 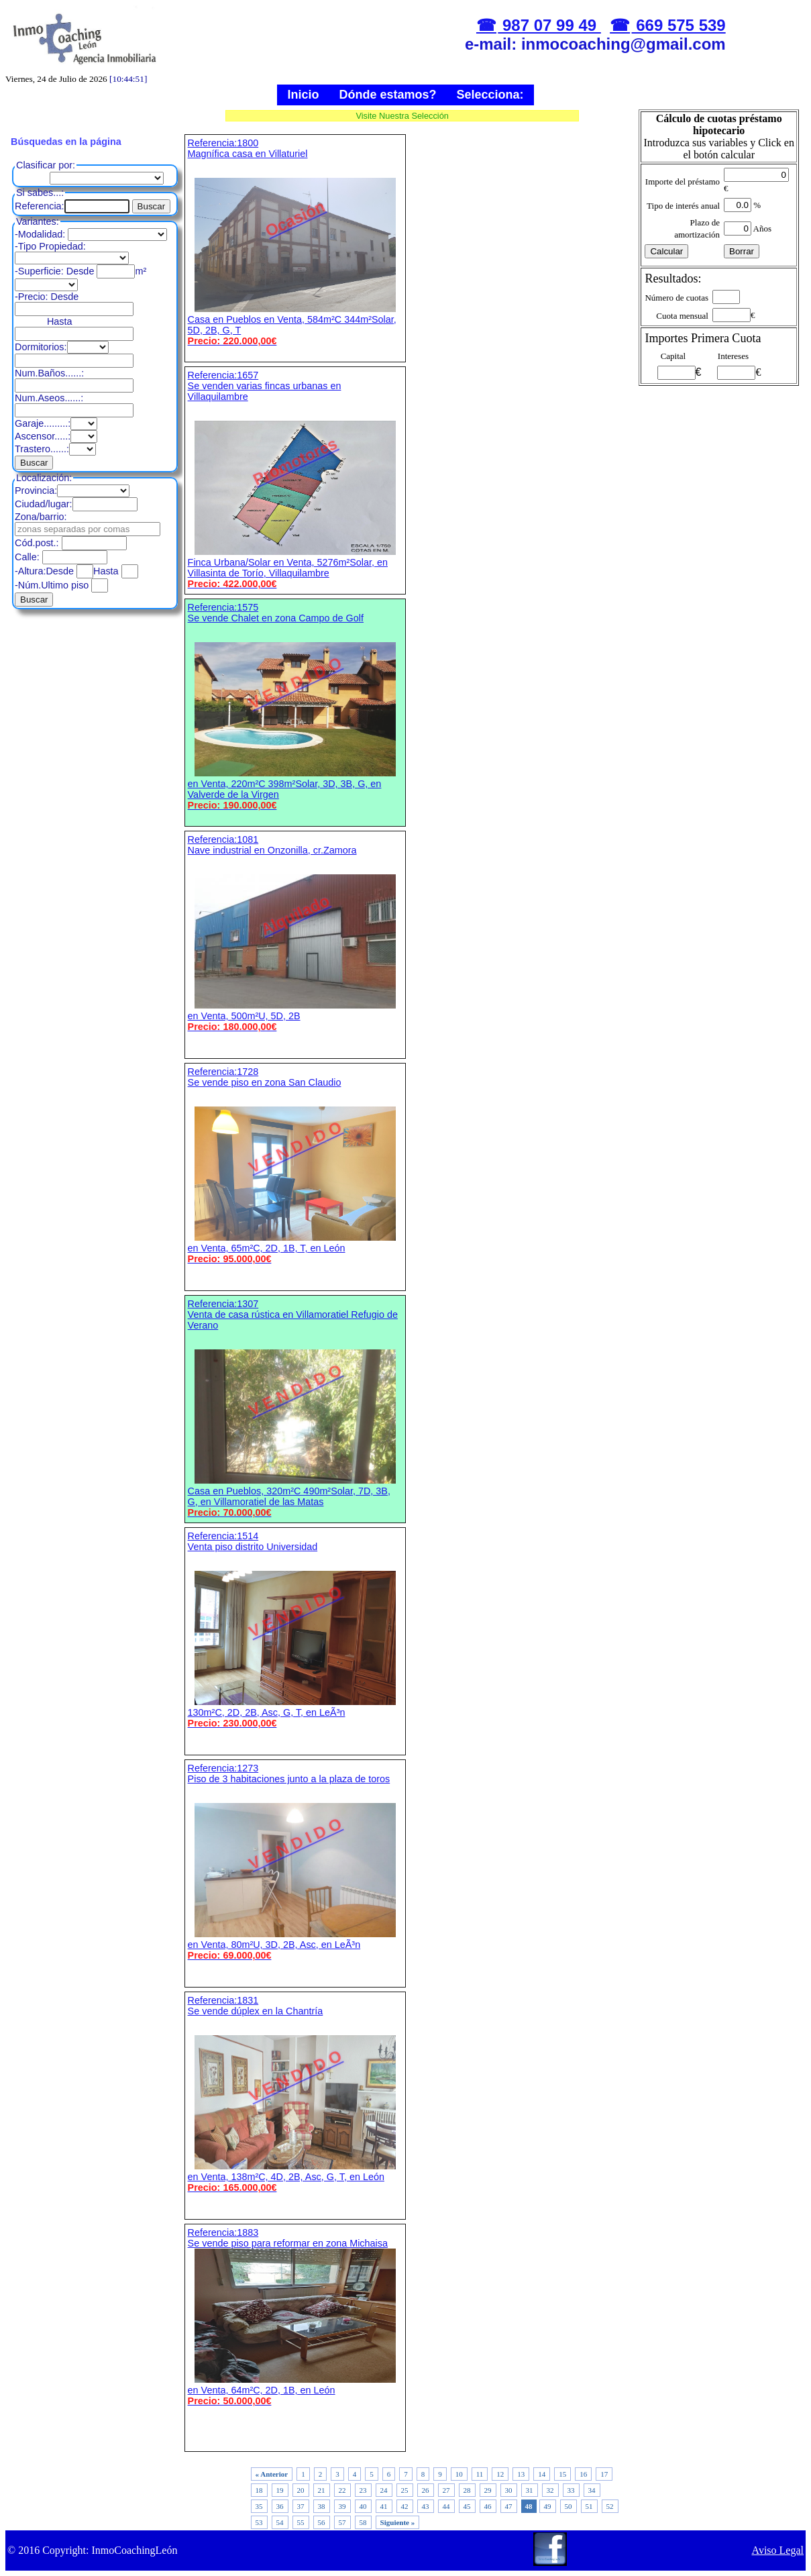 I want to click on 52, so click(x=610, y=2506).